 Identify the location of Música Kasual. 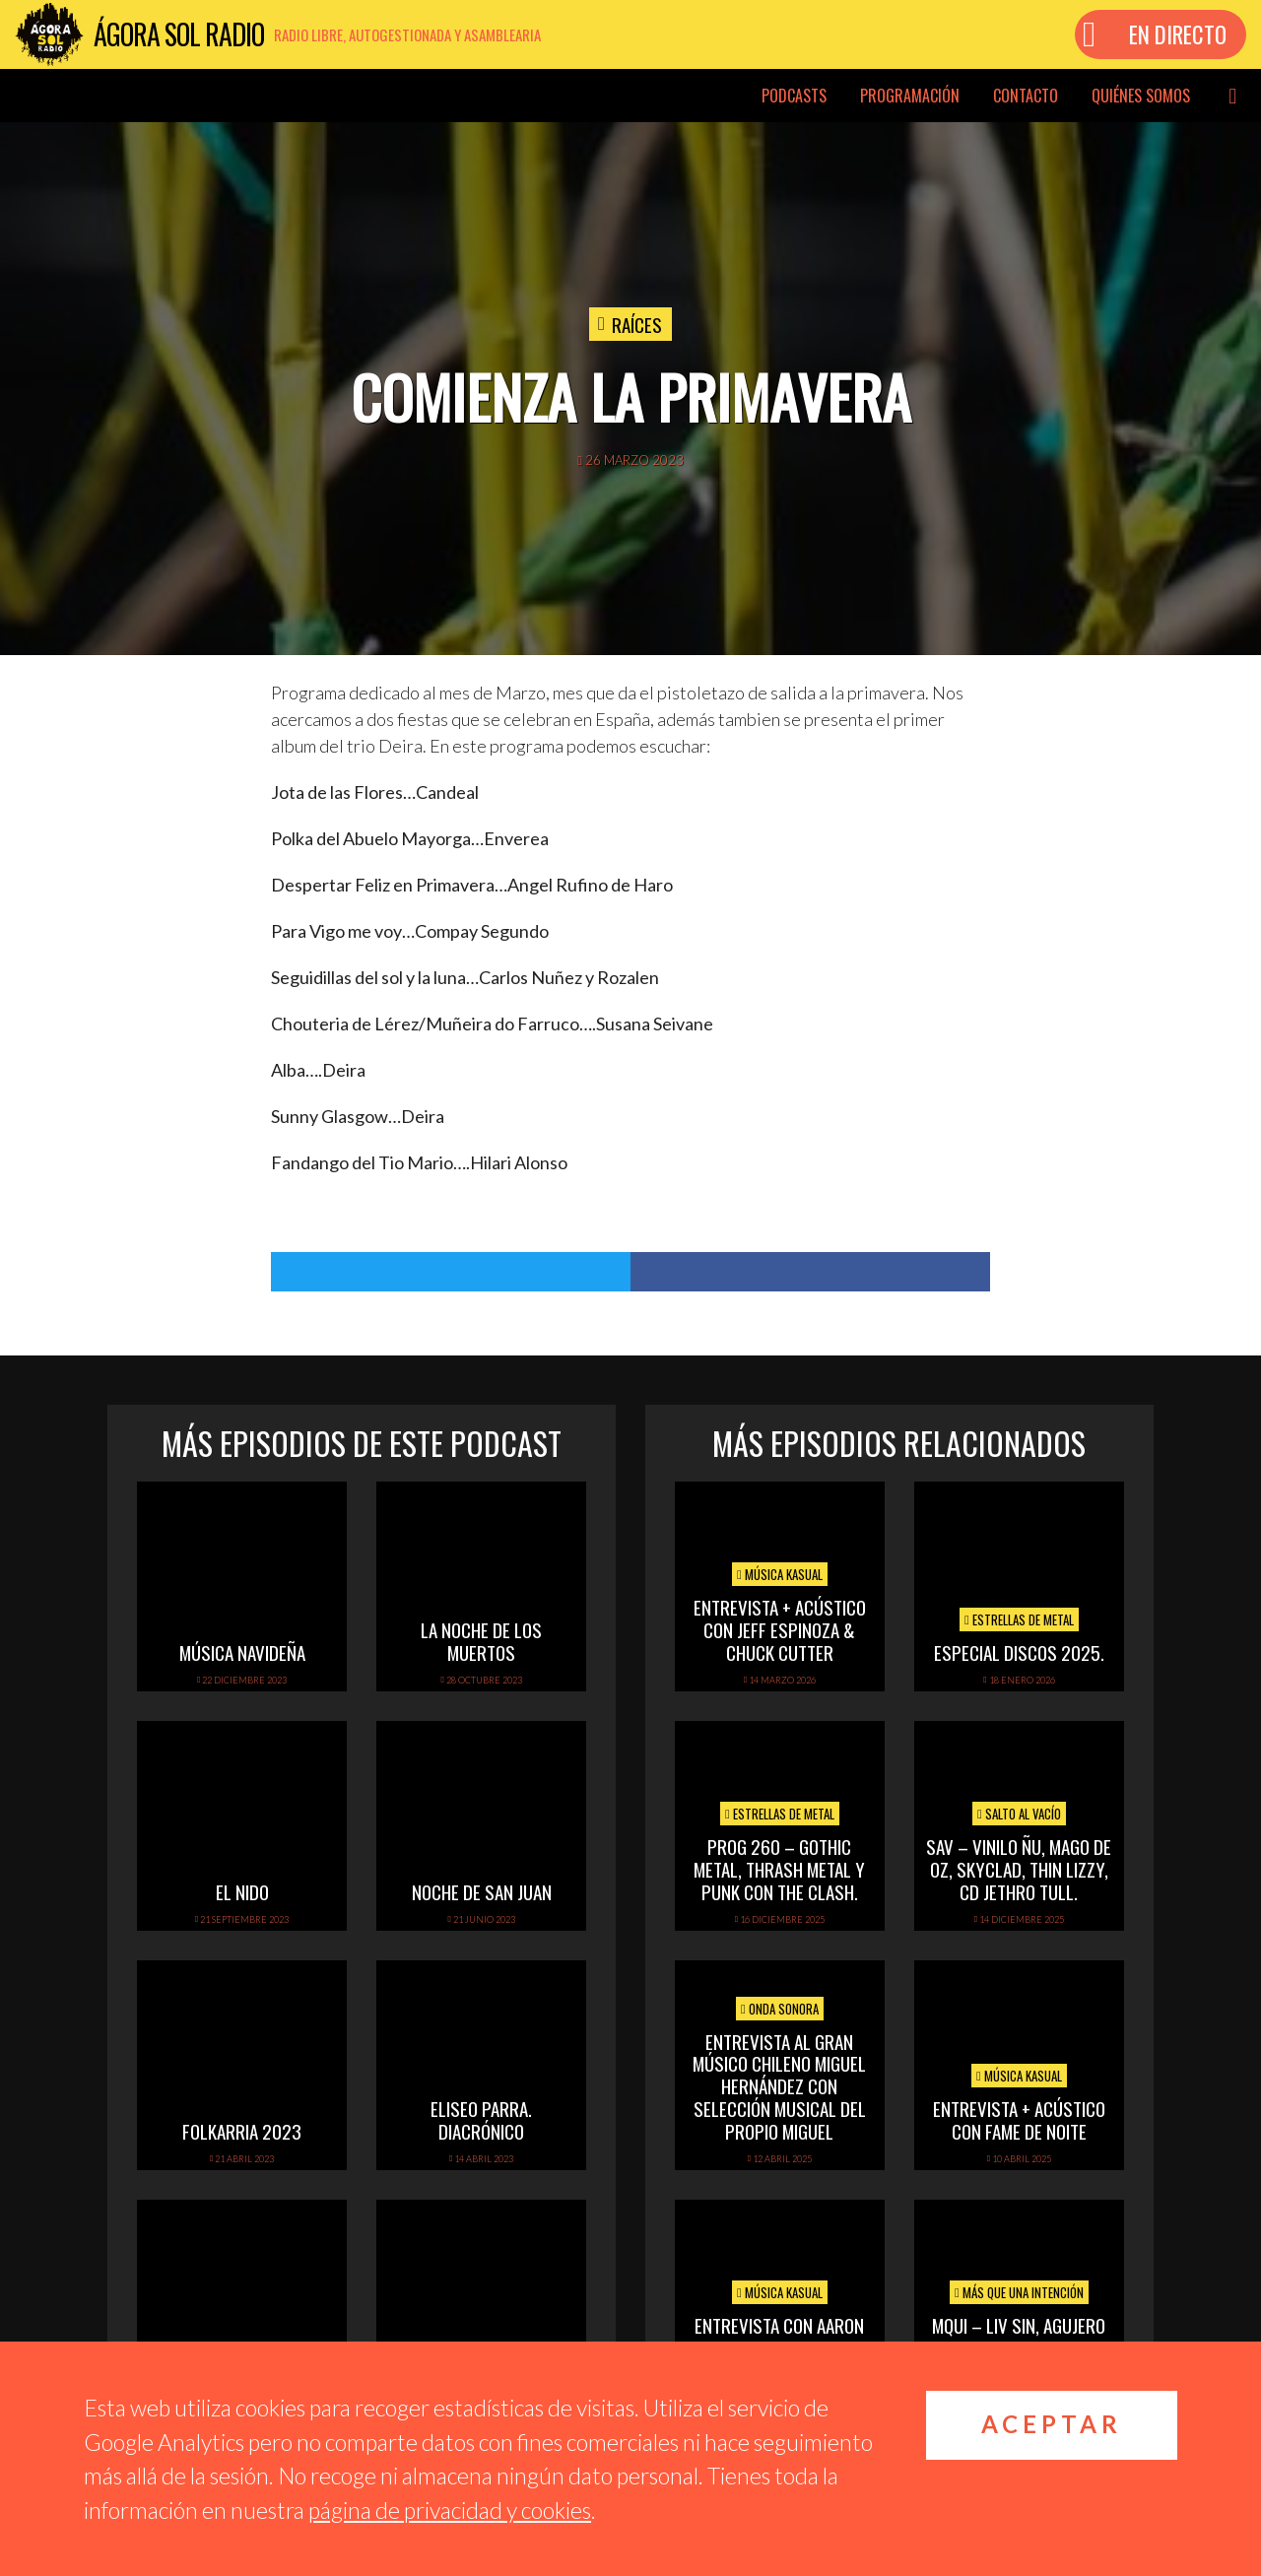
(780, 1574).